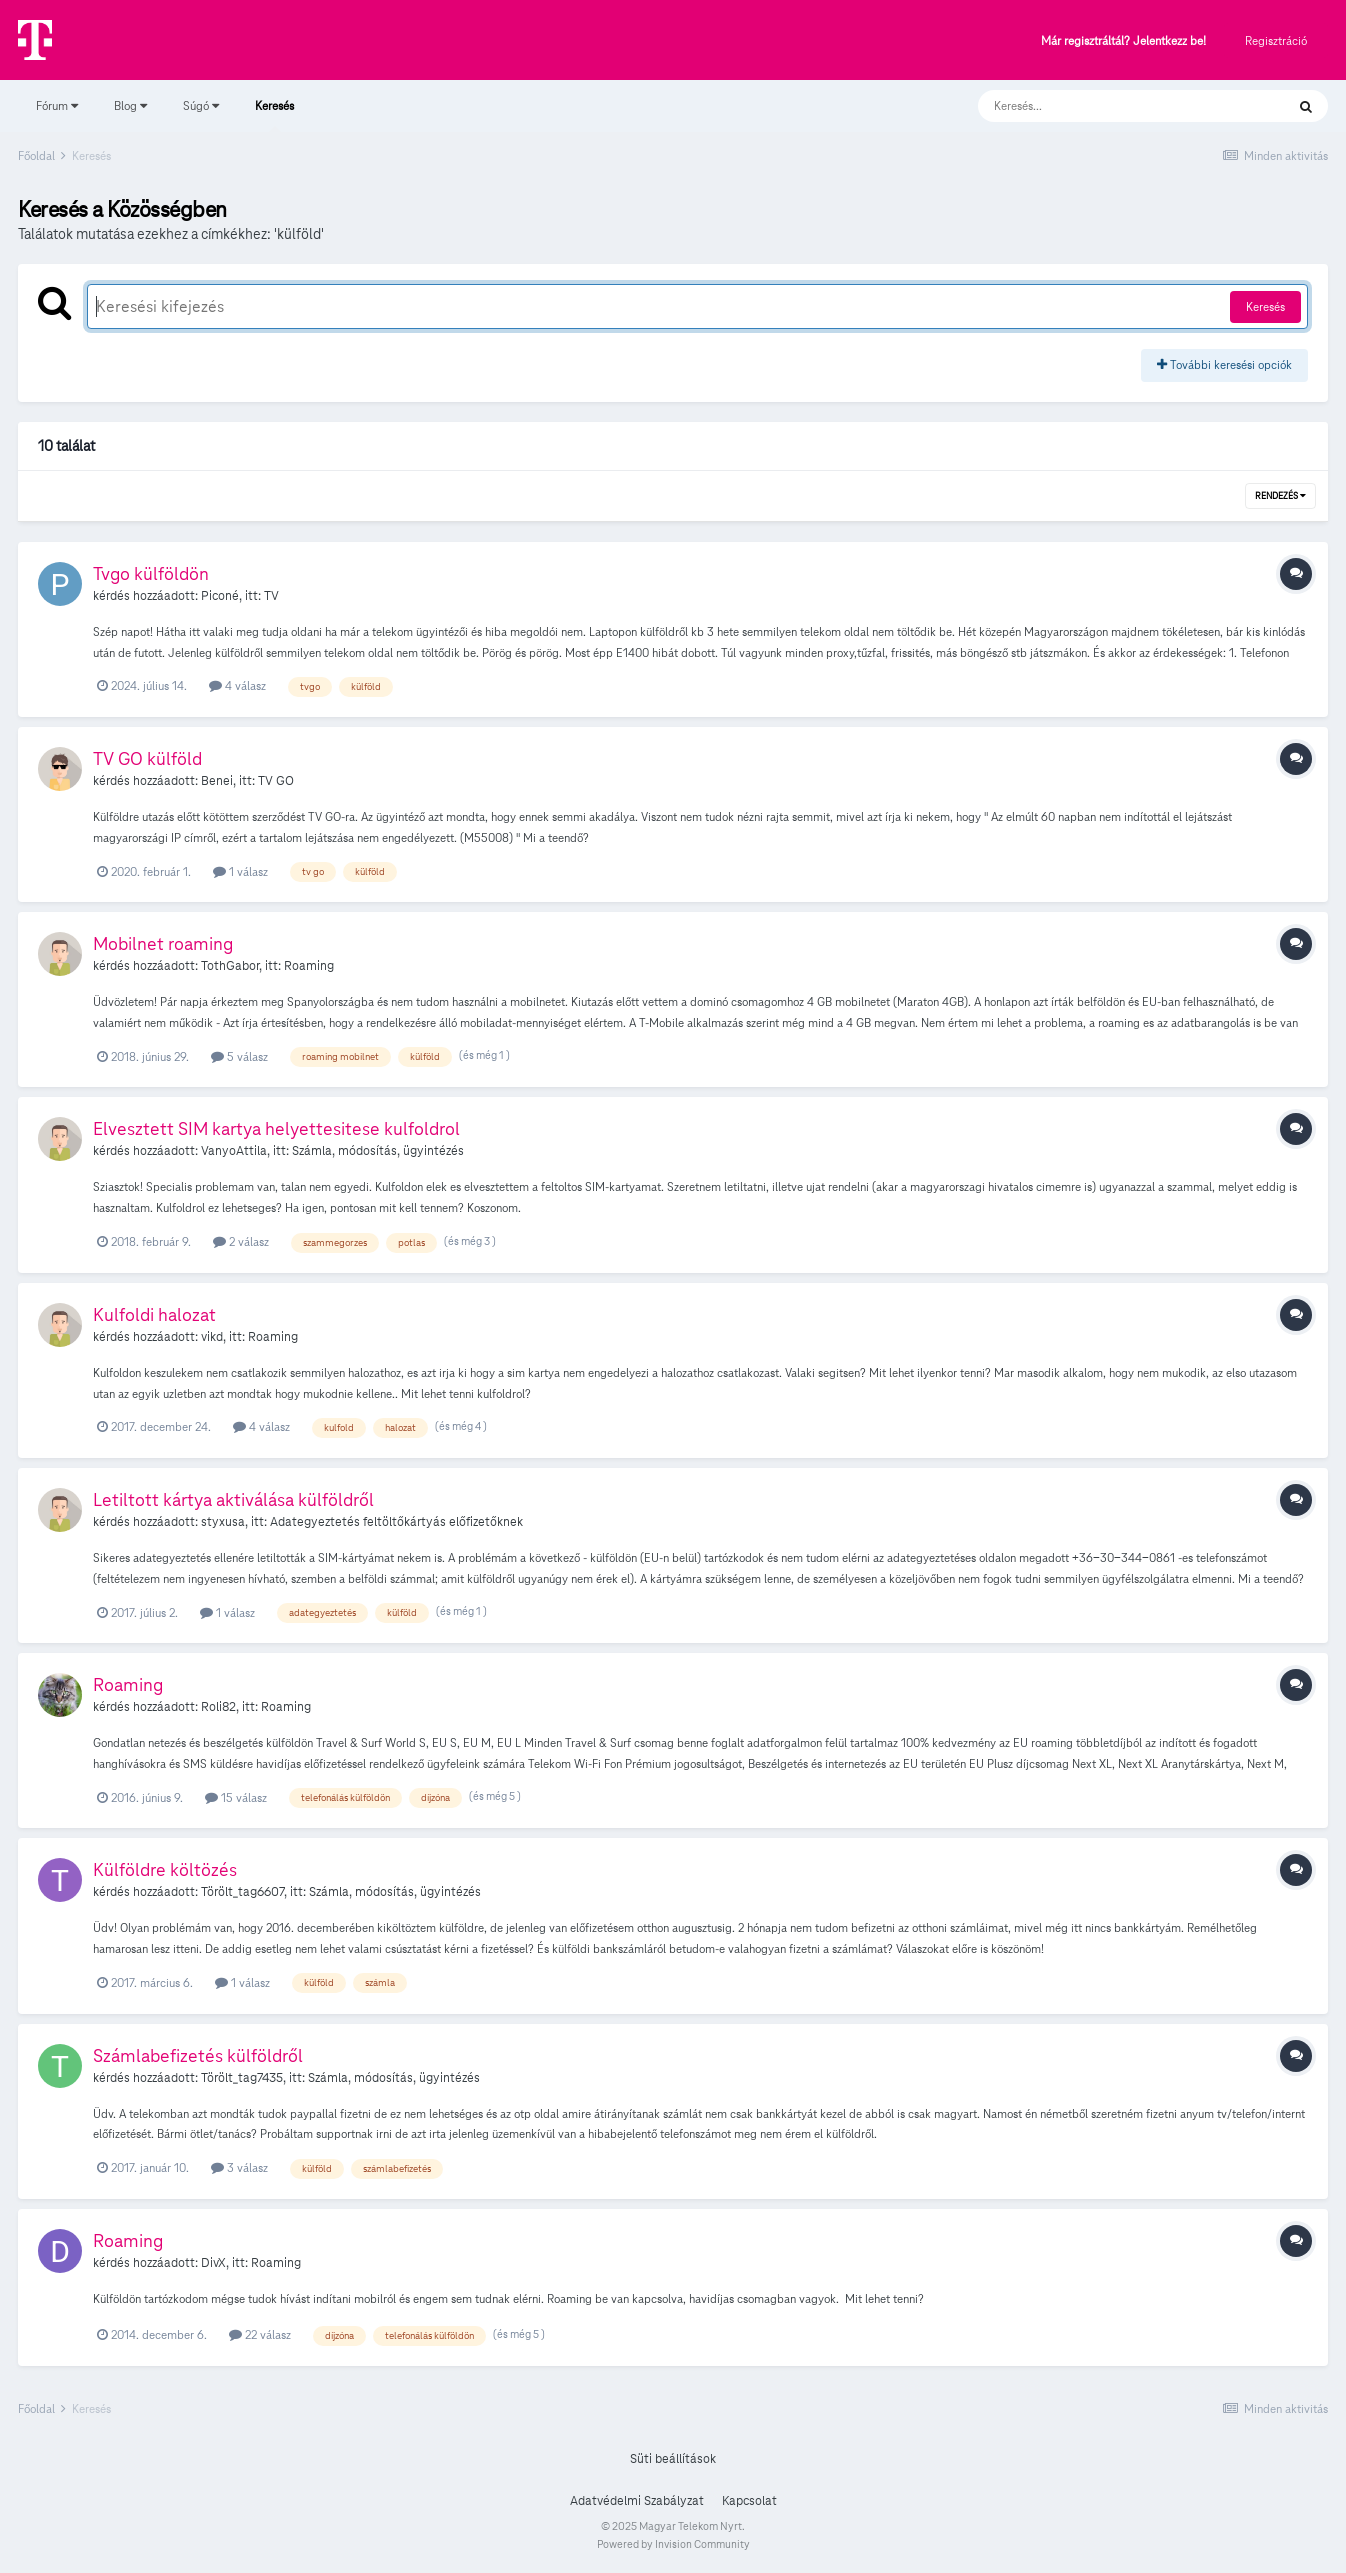 The width and height of the screenshot is (1346, 2573). I want to click on Kulfoldi halozat, so click(154, 1314).